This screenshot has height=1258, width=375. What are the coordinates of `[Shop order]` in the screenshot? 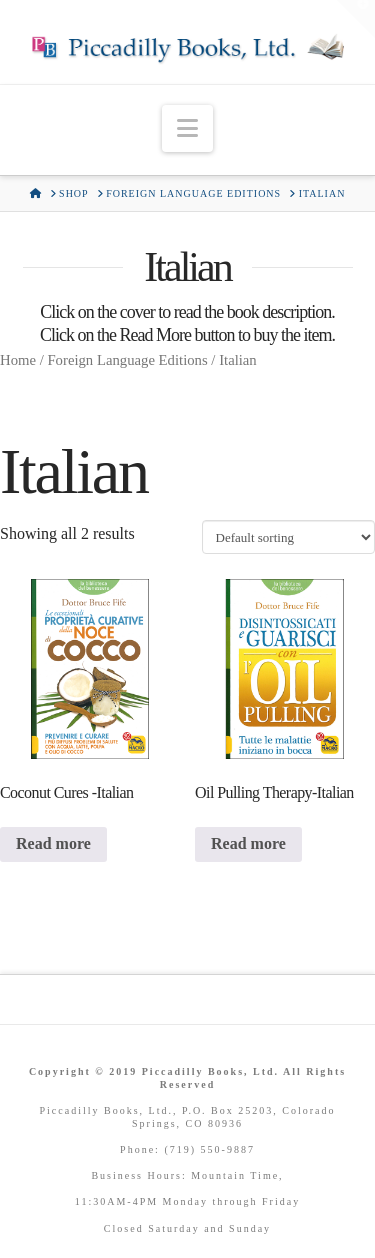 It's located at (288, 537).